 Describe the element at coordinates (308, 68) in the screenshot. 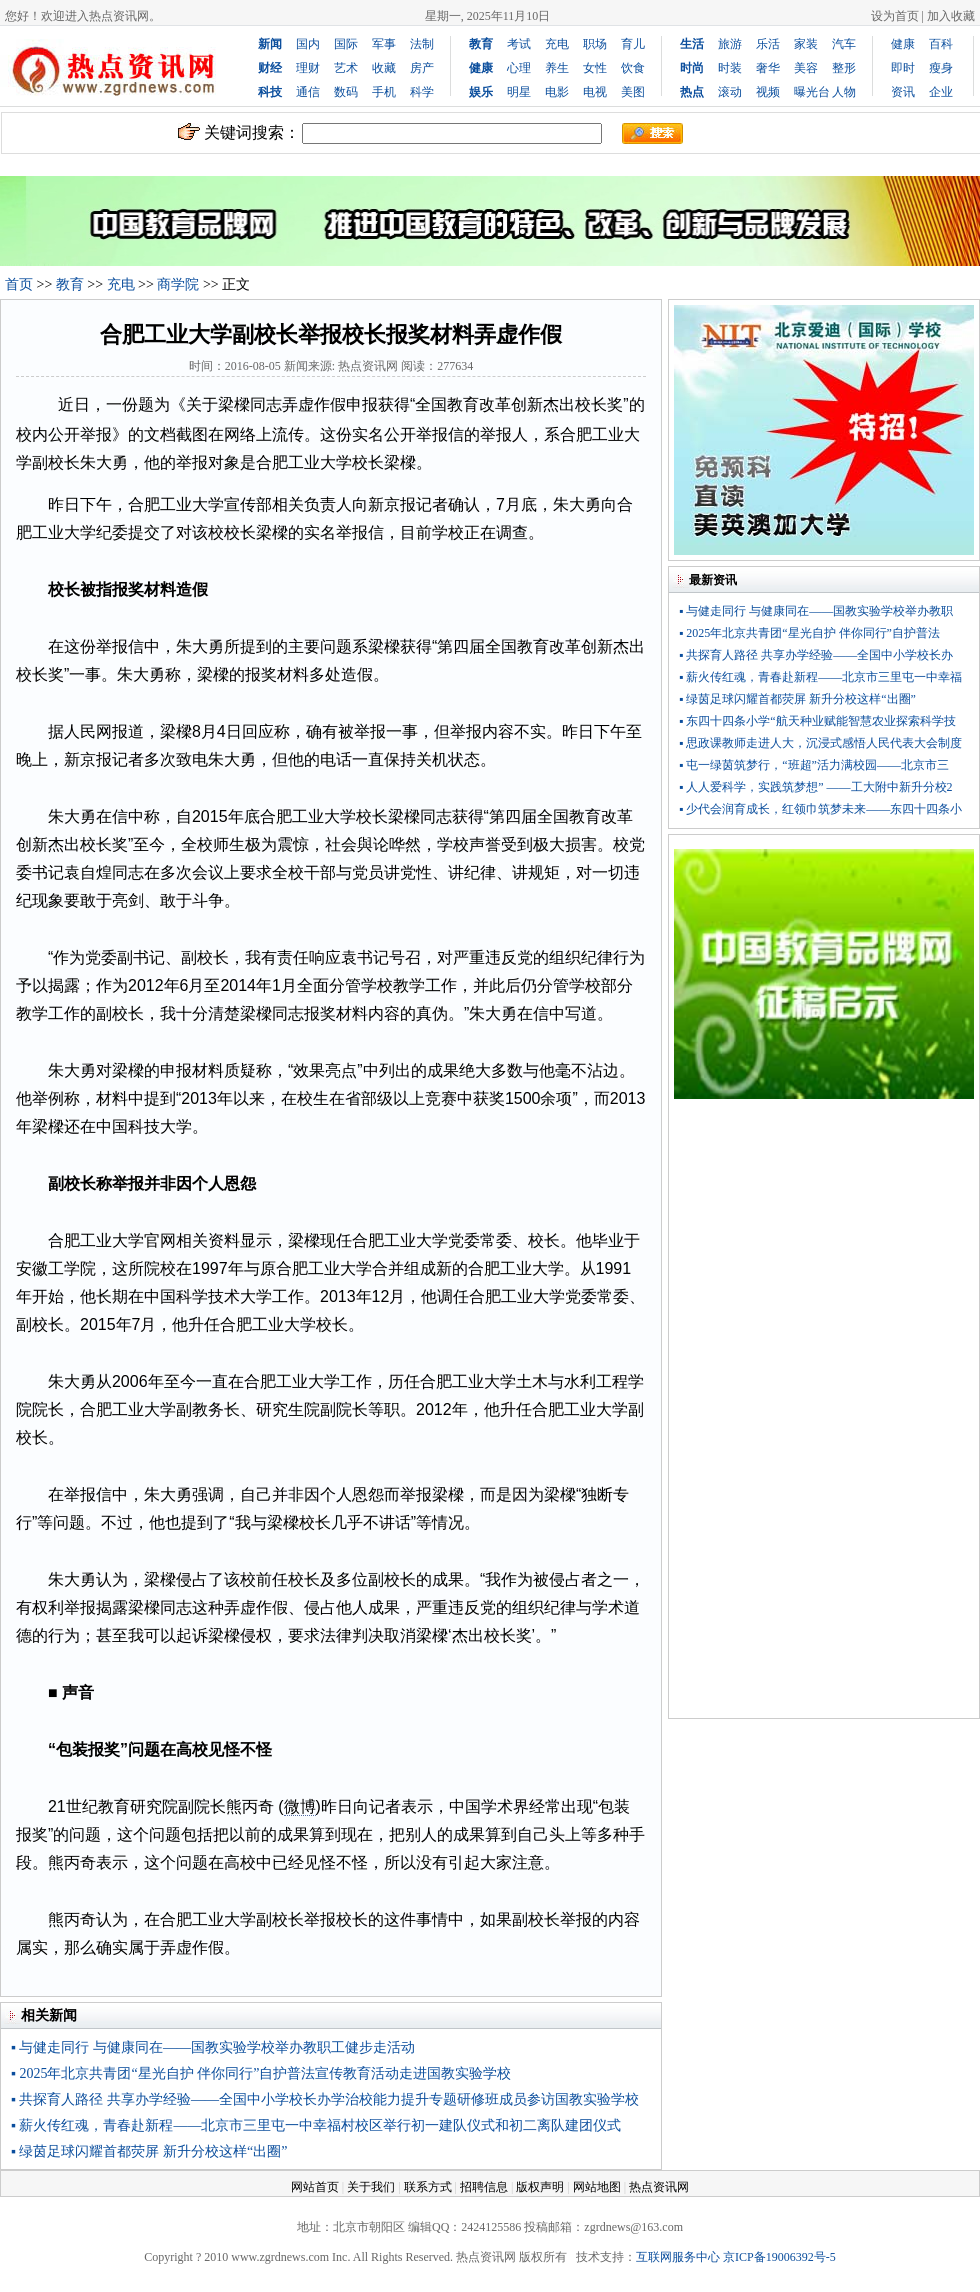

I see `理财` at that location.